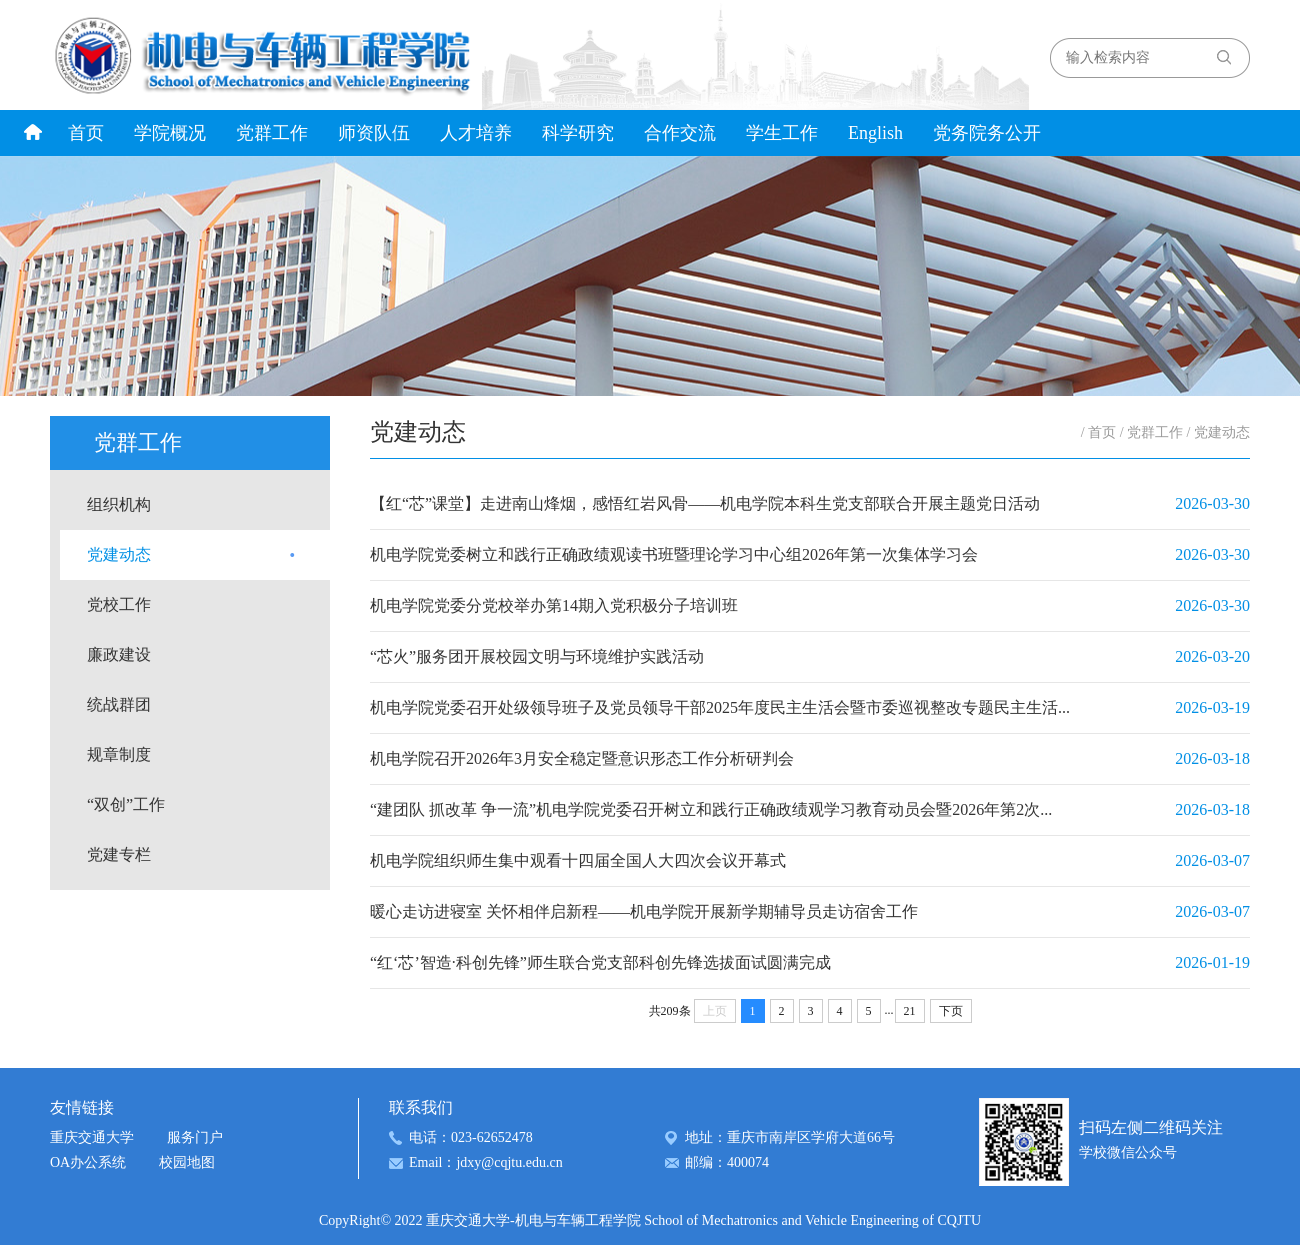  Describe the element at coordinates (119, 554) in the screenshot. I see `党建动态` at that location.